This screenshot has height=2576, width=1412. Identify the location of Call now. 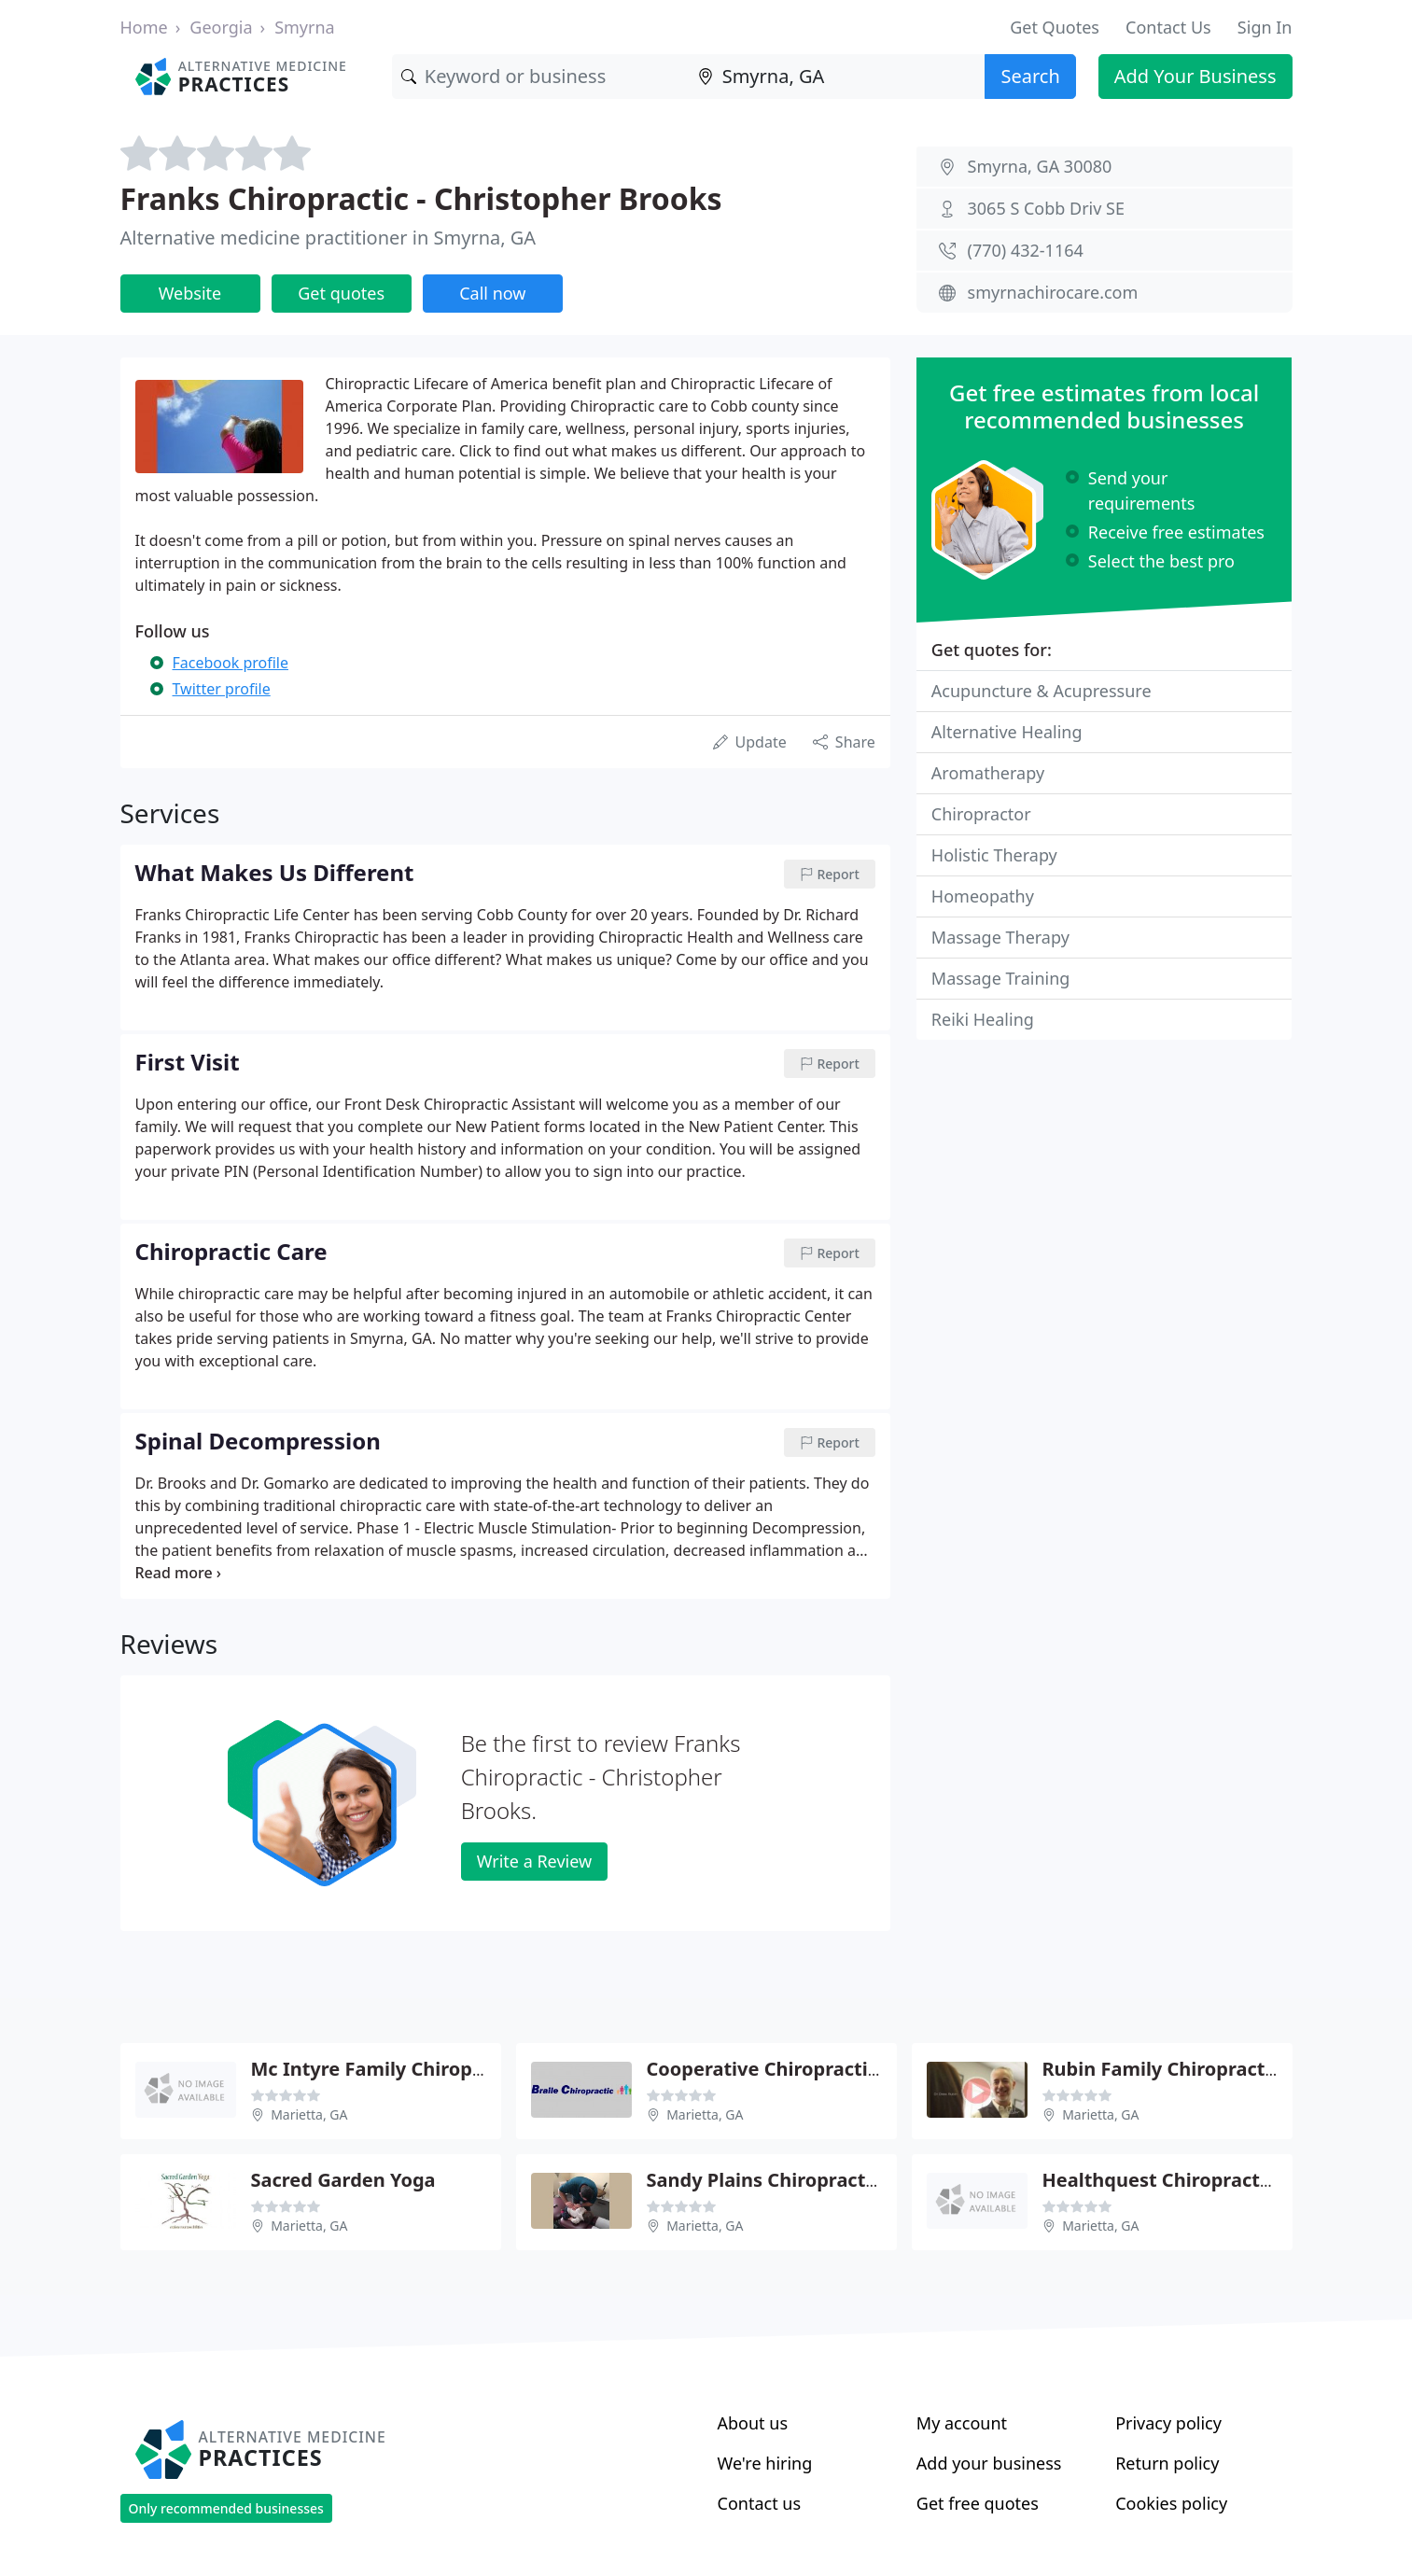
(492, 293).